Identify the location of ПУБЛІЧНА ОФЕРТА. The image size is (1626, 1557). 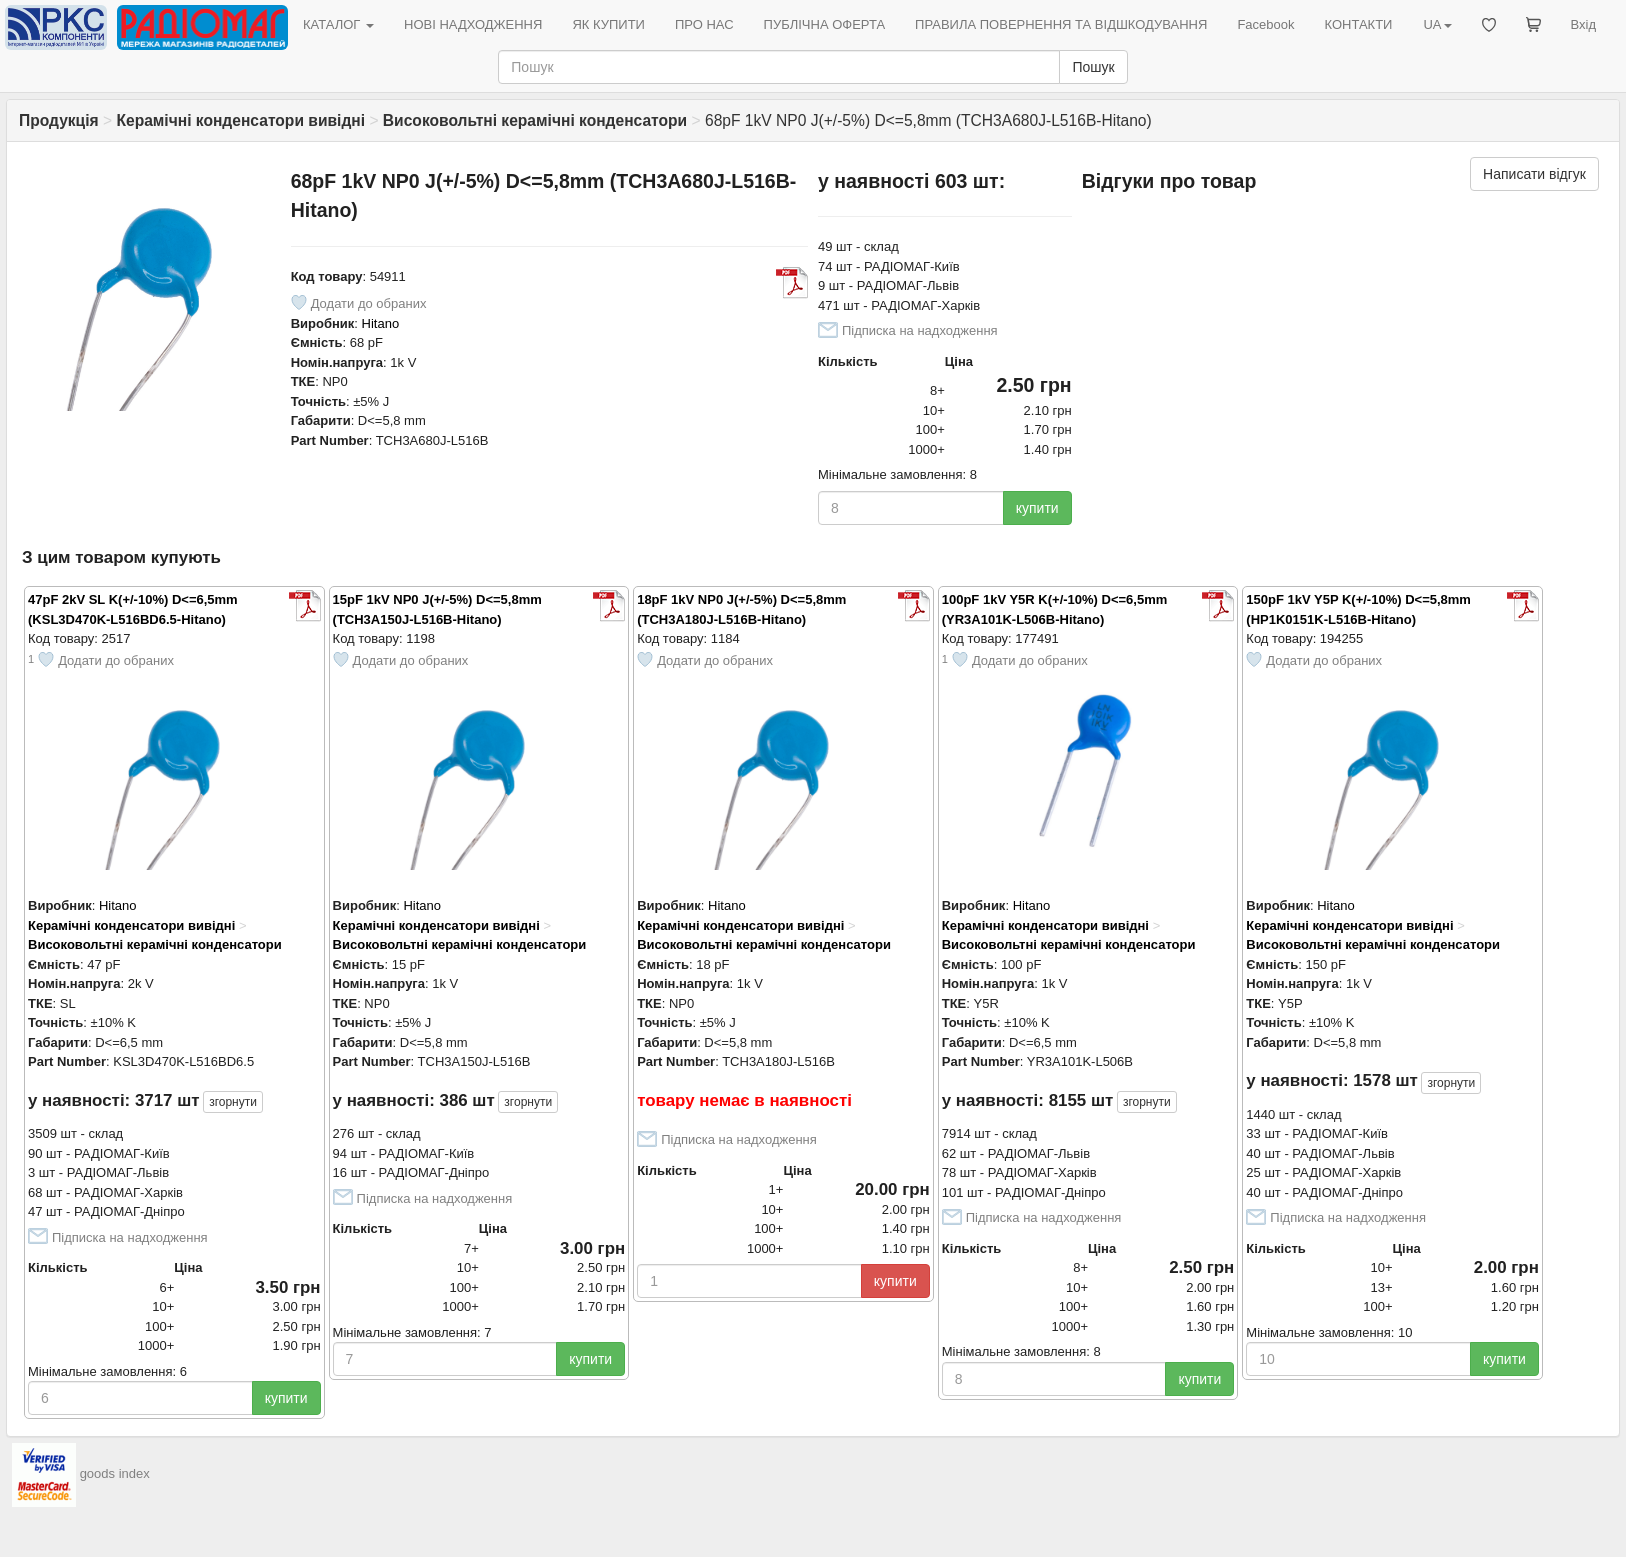
(825, 24).